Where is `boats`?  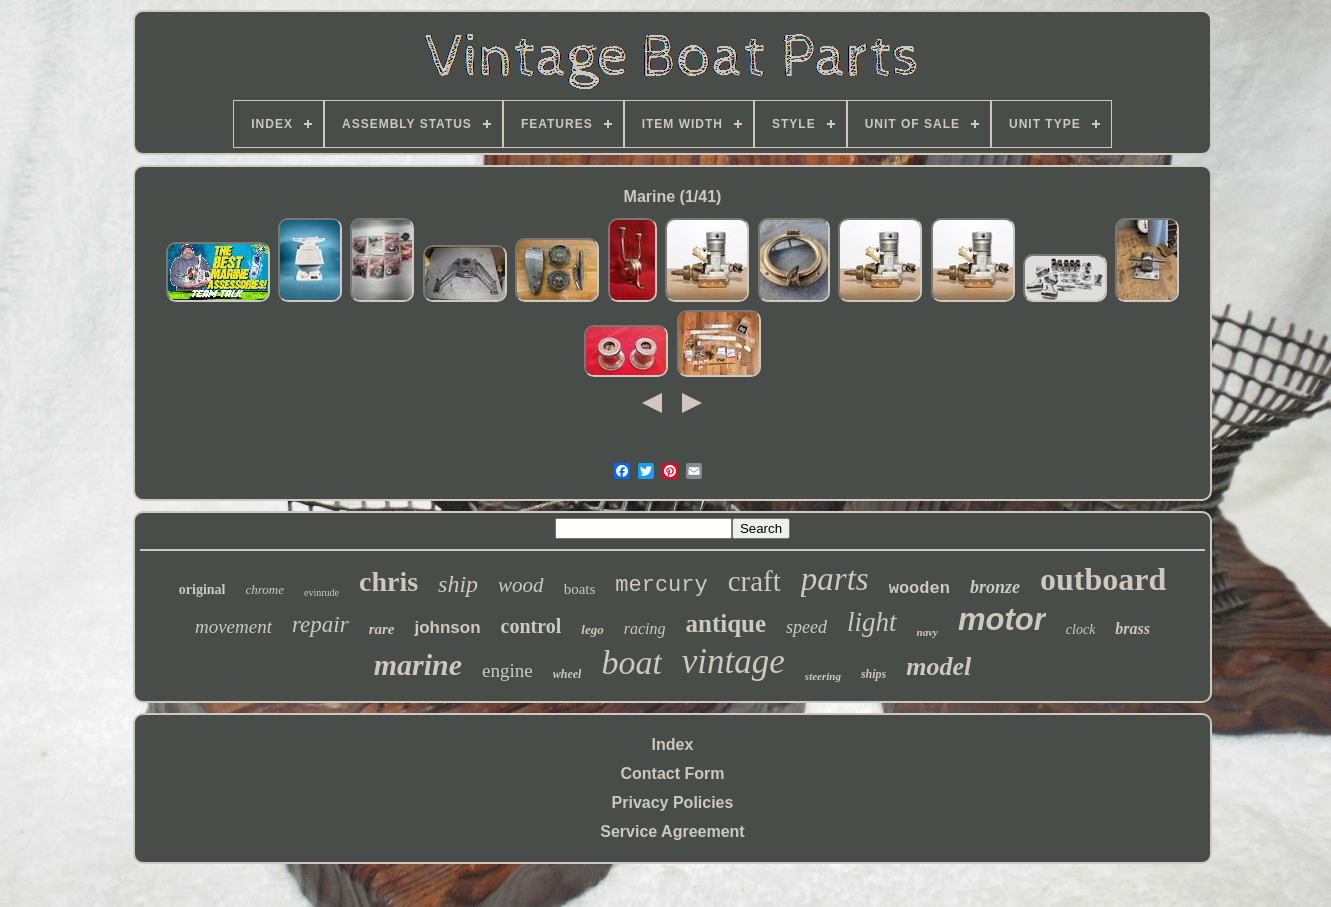 boats is located at coordinates (580, 589).